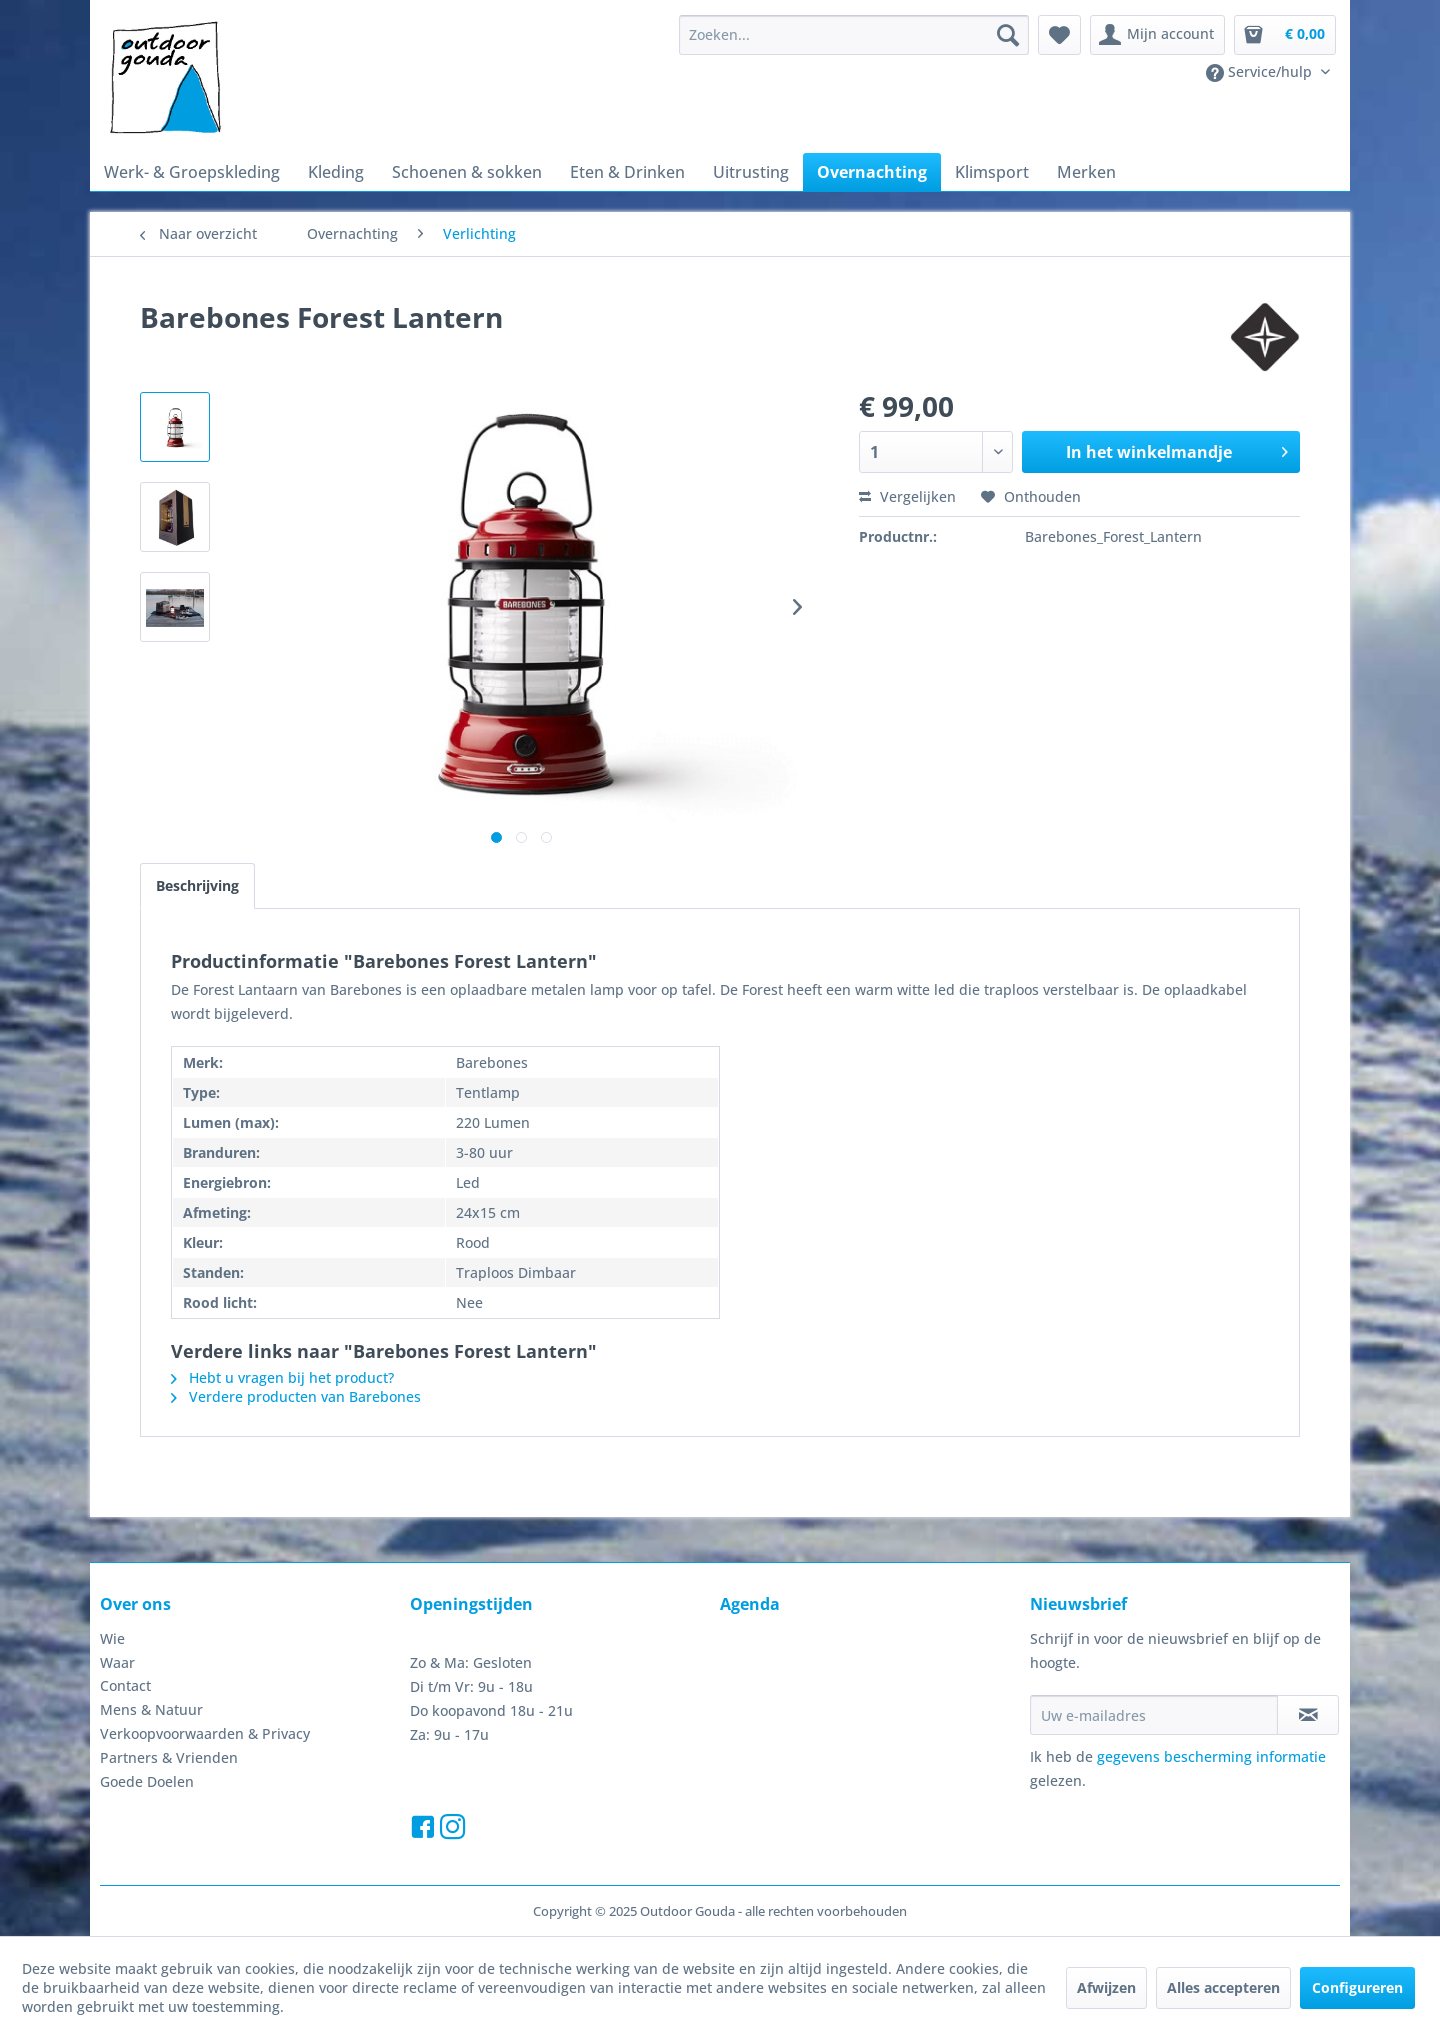  I want to click on Vergelijken, so click(907, 496).